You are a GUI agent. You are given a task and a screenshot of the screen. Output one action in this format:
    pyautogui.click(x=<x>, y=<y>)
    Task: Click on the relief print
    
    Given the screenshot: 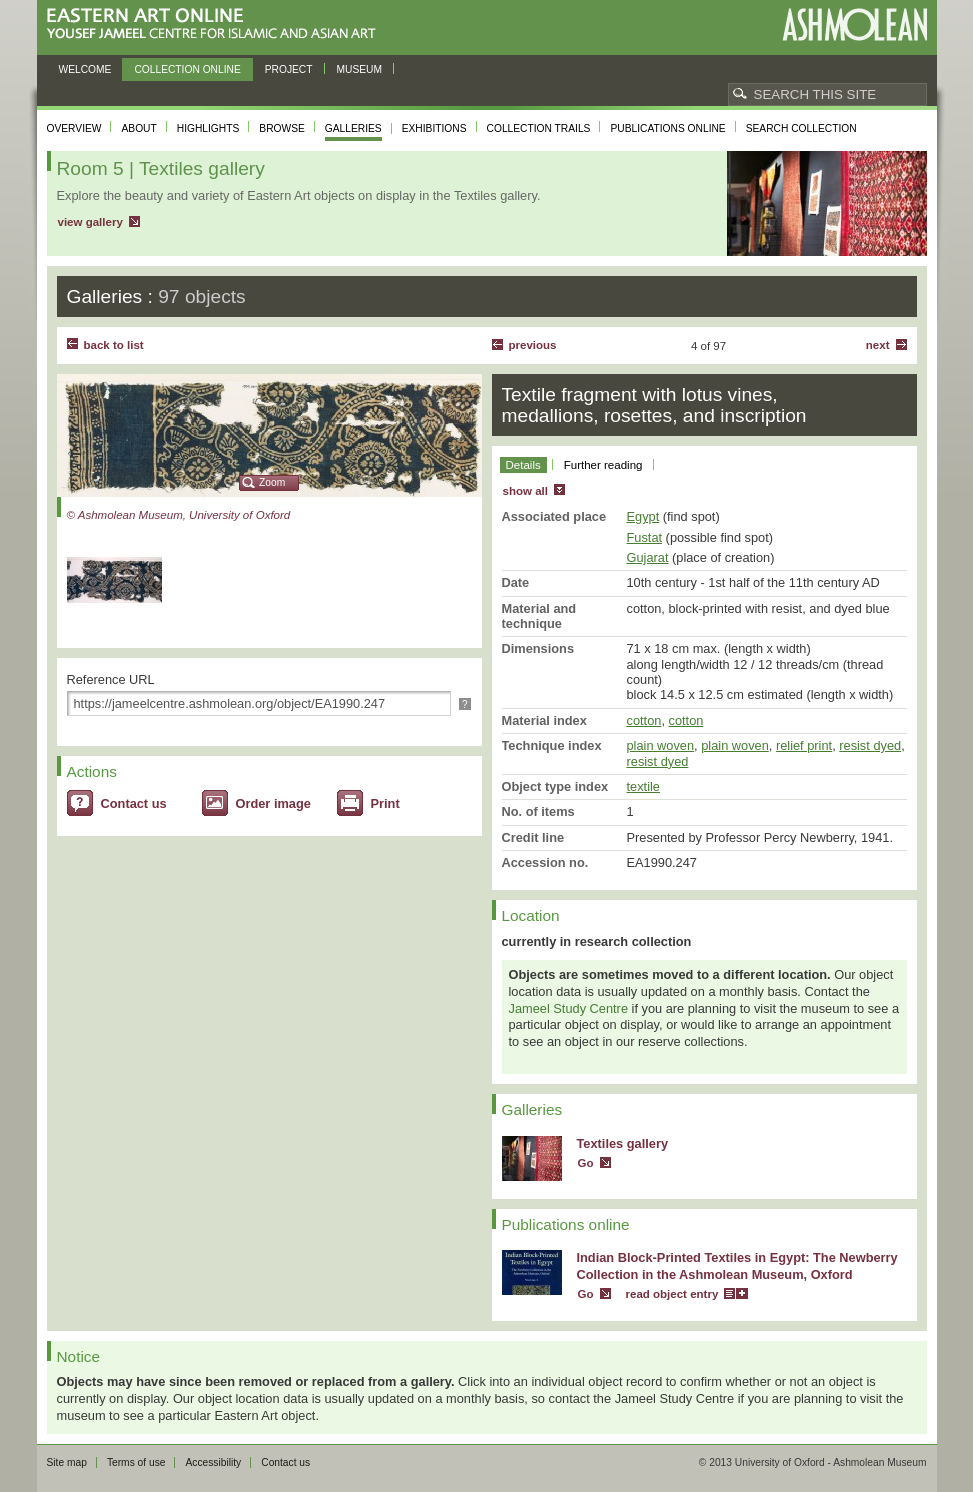 What is the action you would take?
    pyautogui.click(x=804, y=745)
    